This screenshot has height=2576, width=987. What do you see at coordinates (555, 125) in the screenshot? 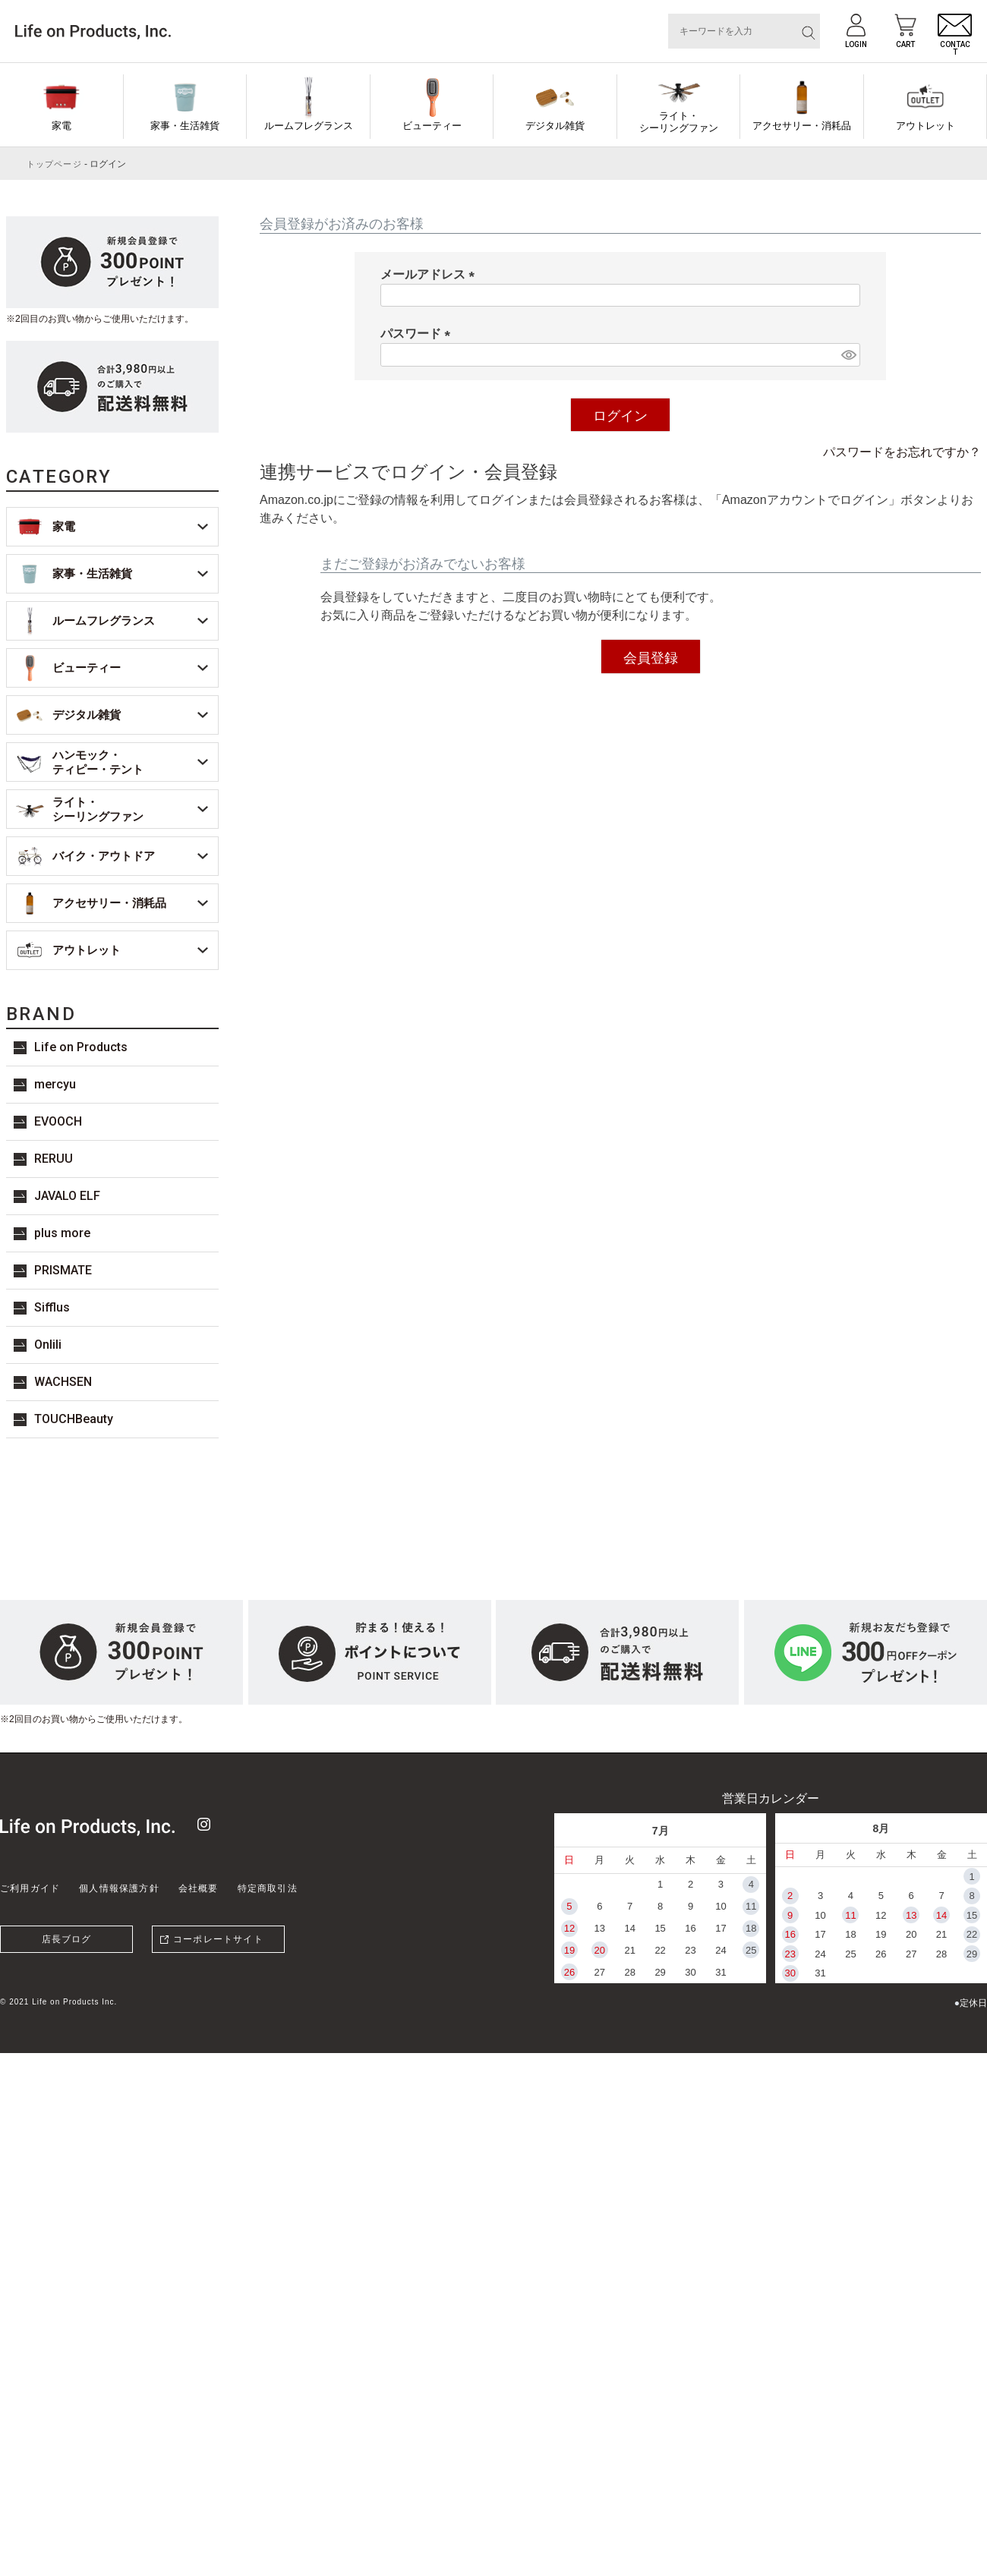
I see `デジタル雑貨` at bounding box center [555, 125].